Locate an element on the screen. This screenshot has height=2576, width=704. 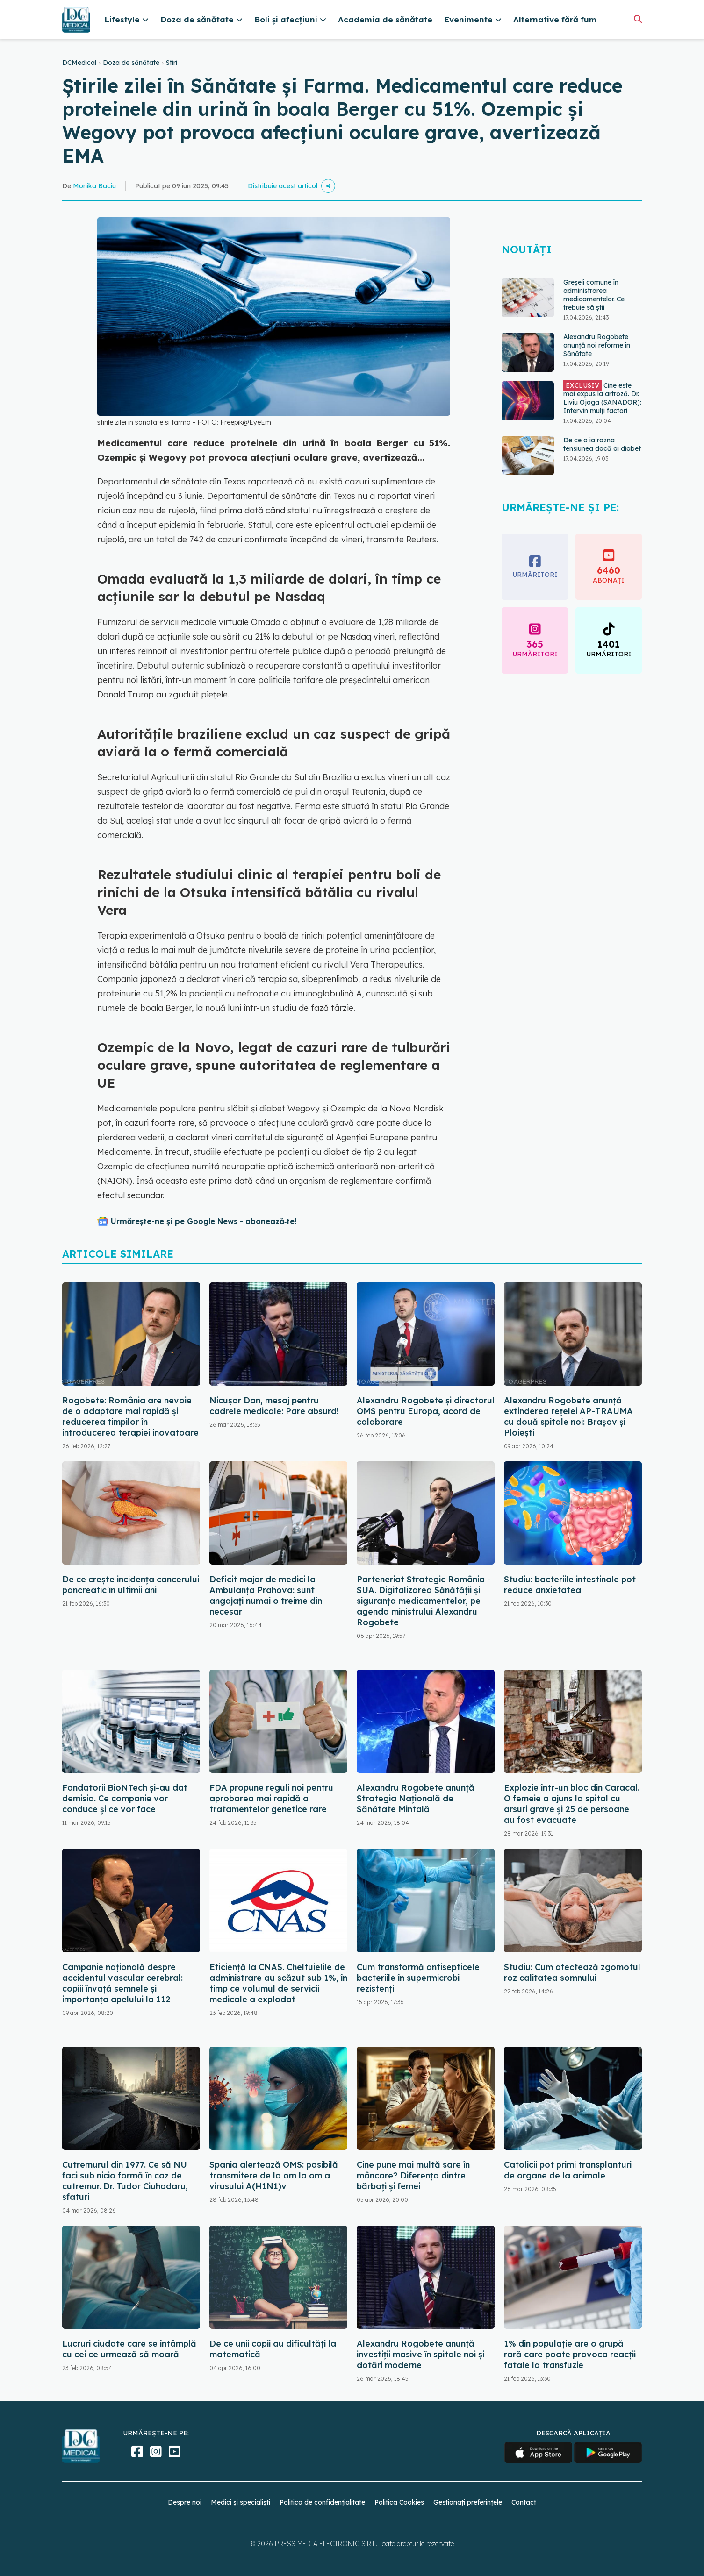
Monika Baciu is located at coordinates (94, 186).